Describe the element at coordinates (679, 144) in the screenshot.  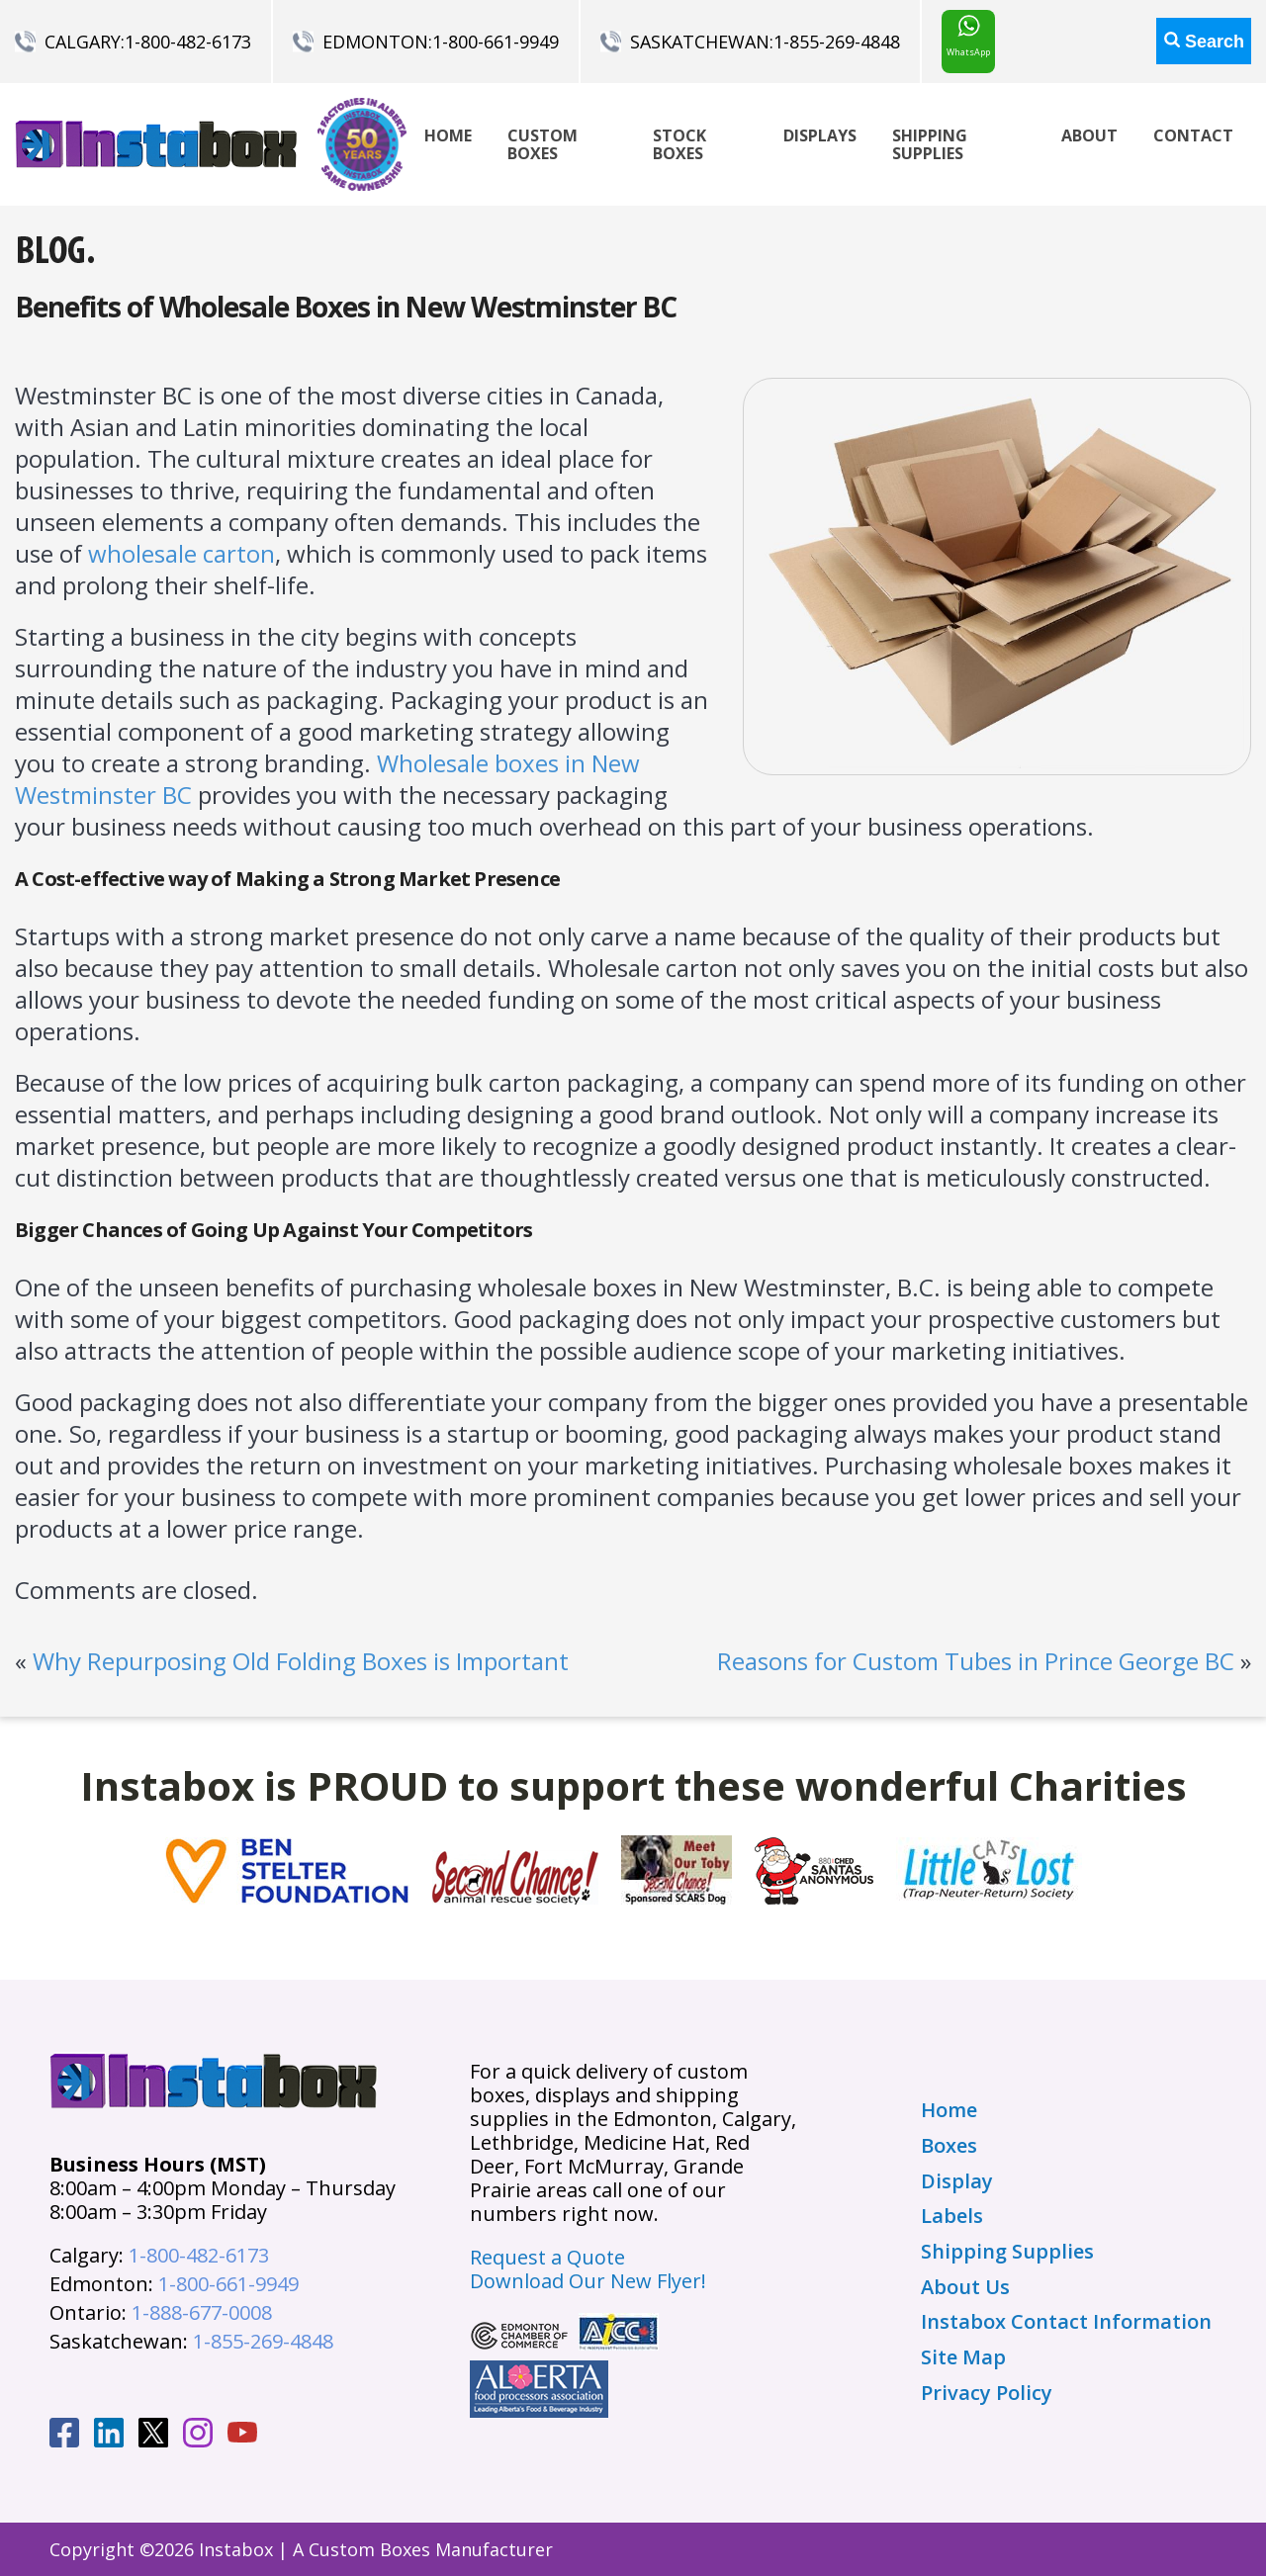
I see `Stock Boxes` at that location.